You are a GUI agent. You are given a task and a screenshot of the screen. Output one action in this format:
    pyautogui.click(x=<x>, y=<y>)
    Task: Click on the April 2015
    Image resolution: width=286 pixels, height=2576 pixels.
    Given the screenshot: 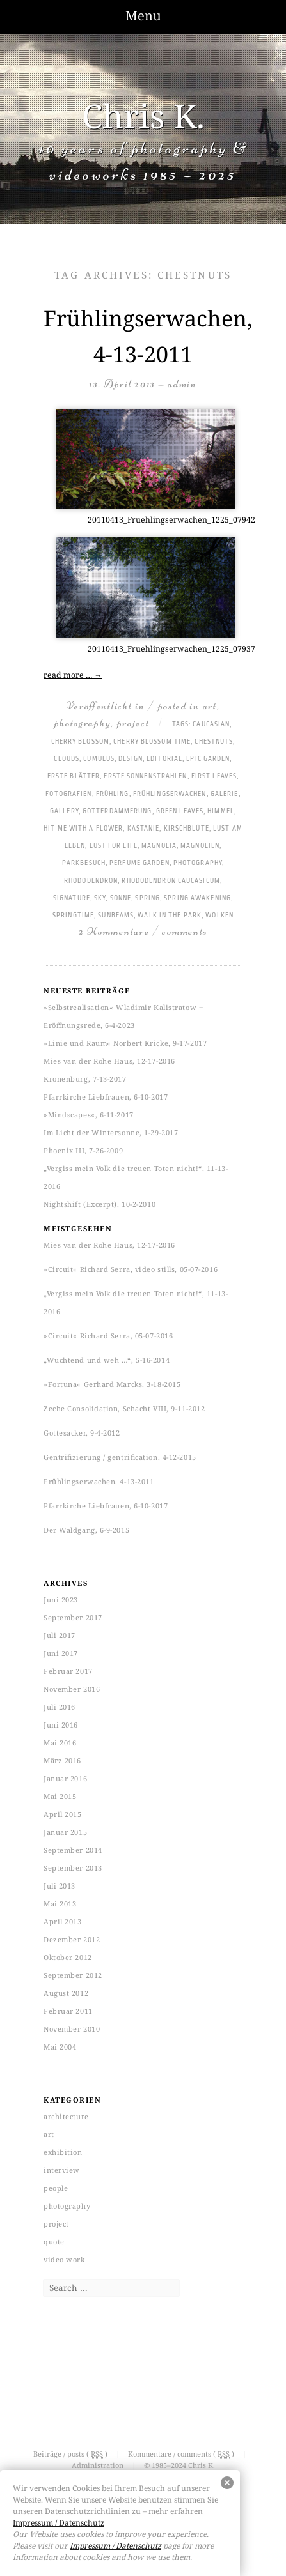 What is the action you would take?
    pyautogui.click(x=63, y=1814)
    